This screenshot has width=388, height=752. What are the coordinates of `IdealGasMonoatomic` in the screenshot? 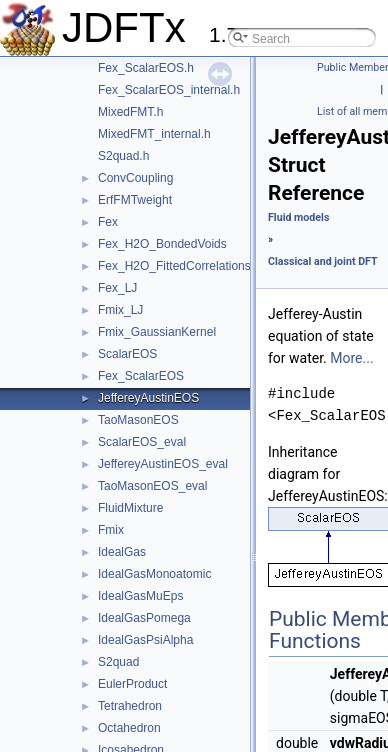 It's located at (154, 574).